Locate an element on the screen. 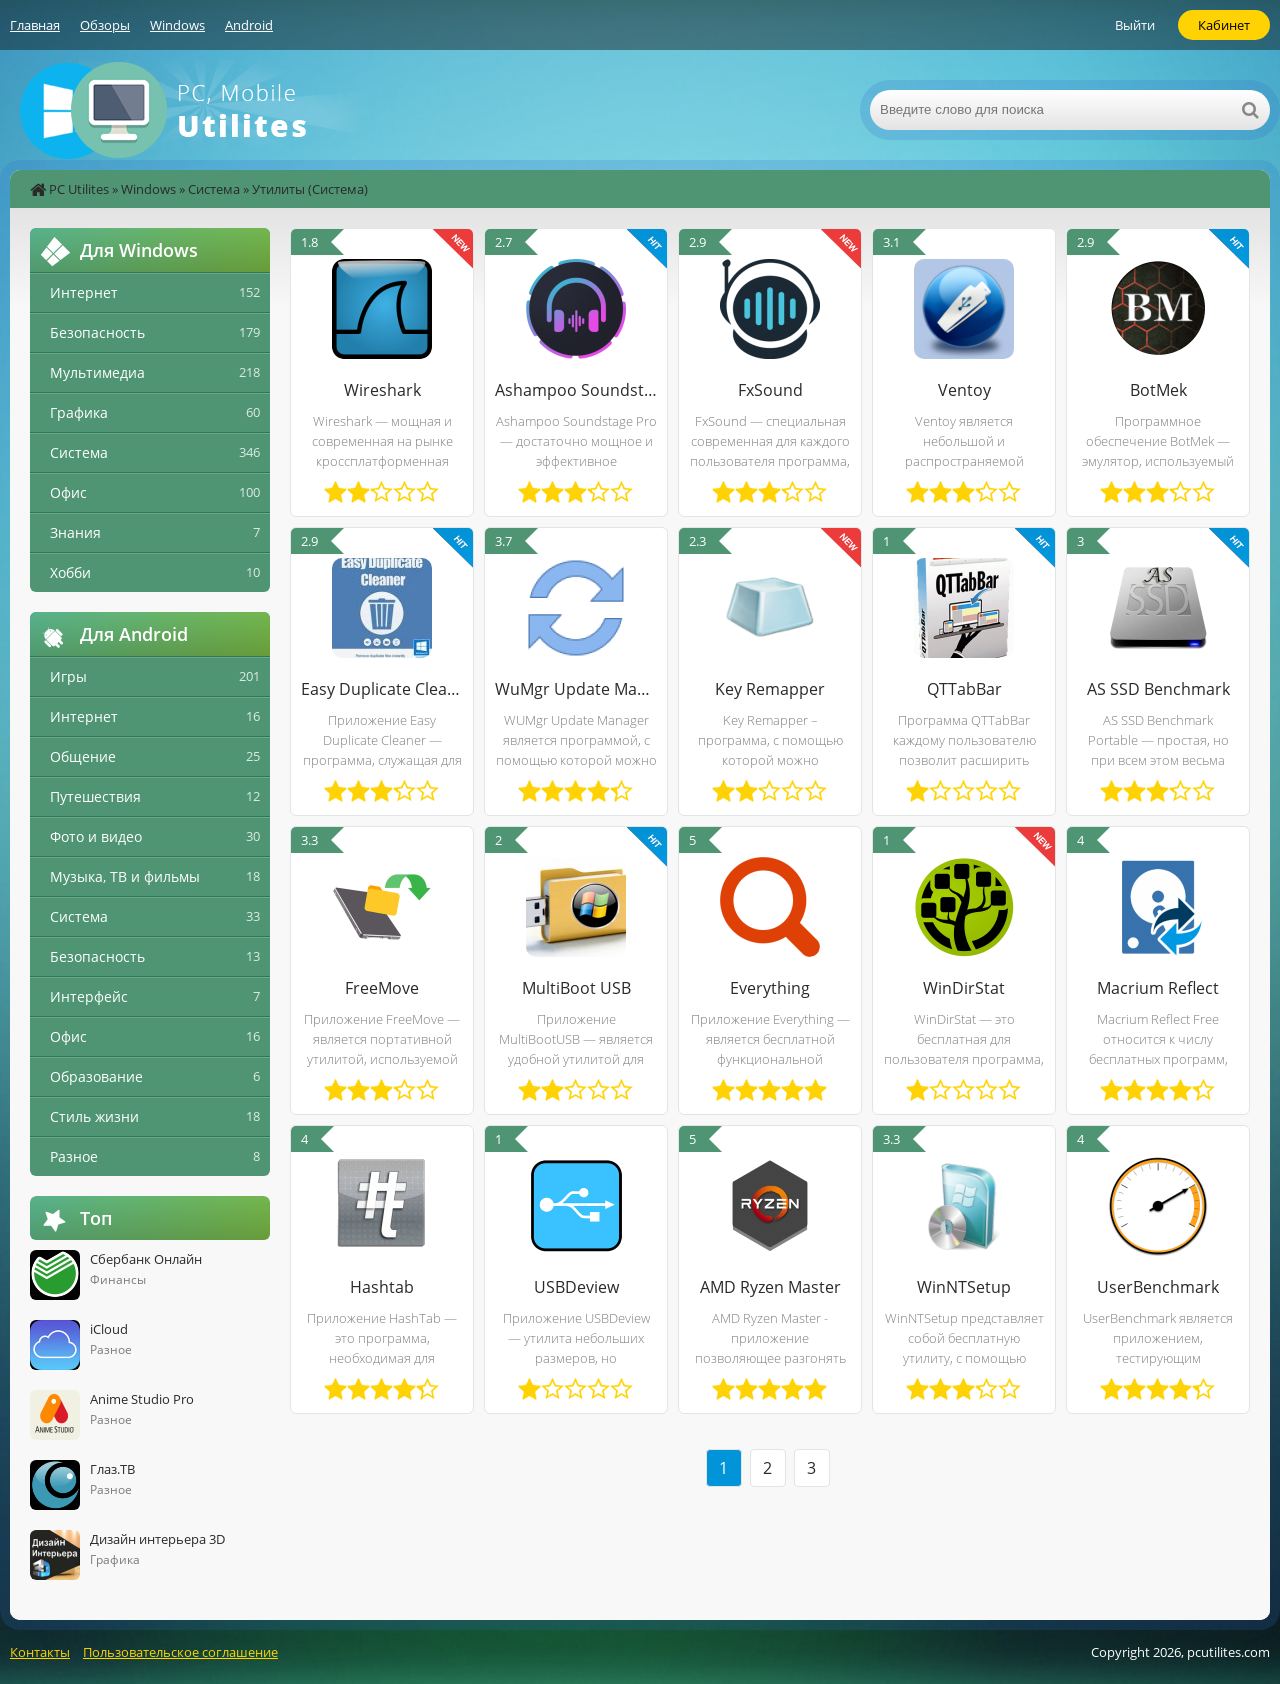 The width and height of the screenshot is (1280, 1684). WinNTSetup is located at coordinates (964, 1287).